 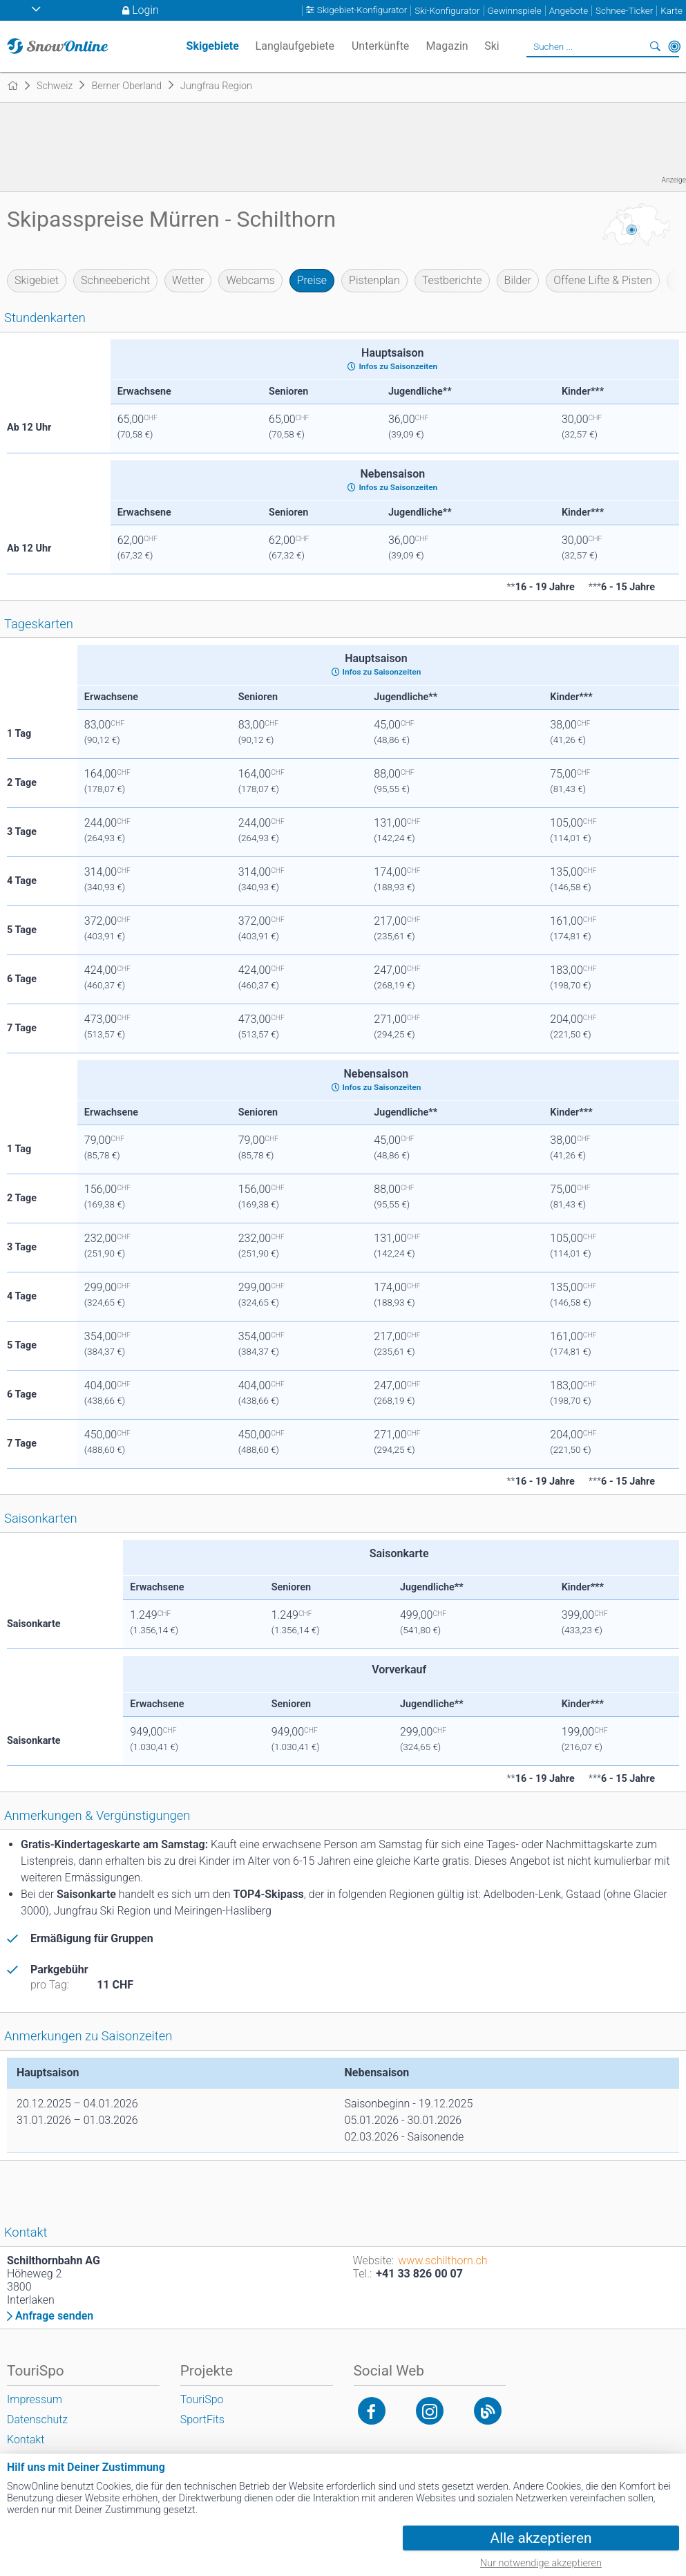 I want to click on Ski, so click(x=491, y=46).